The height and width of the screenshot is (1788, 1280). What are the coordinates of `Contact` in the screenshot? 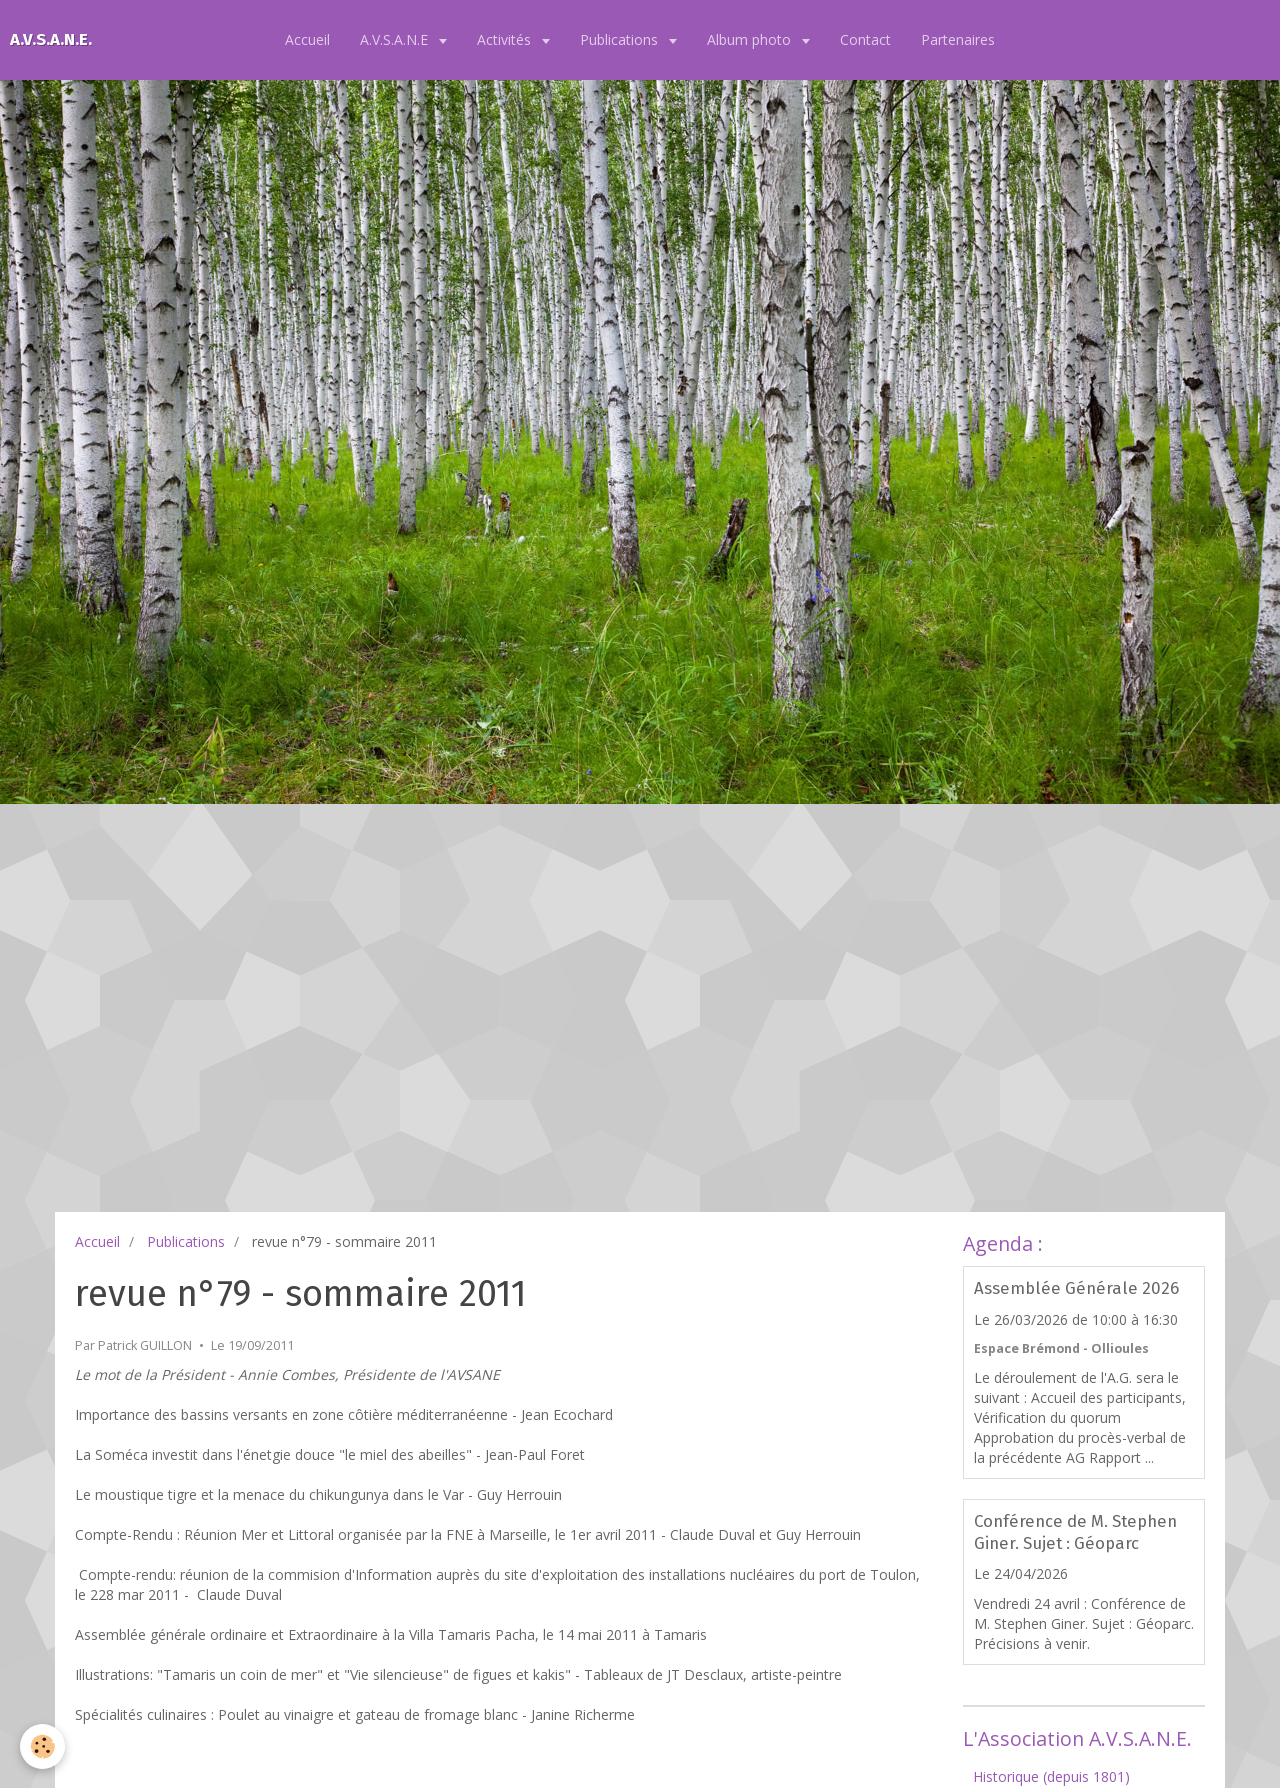 It's located at (865, 39).